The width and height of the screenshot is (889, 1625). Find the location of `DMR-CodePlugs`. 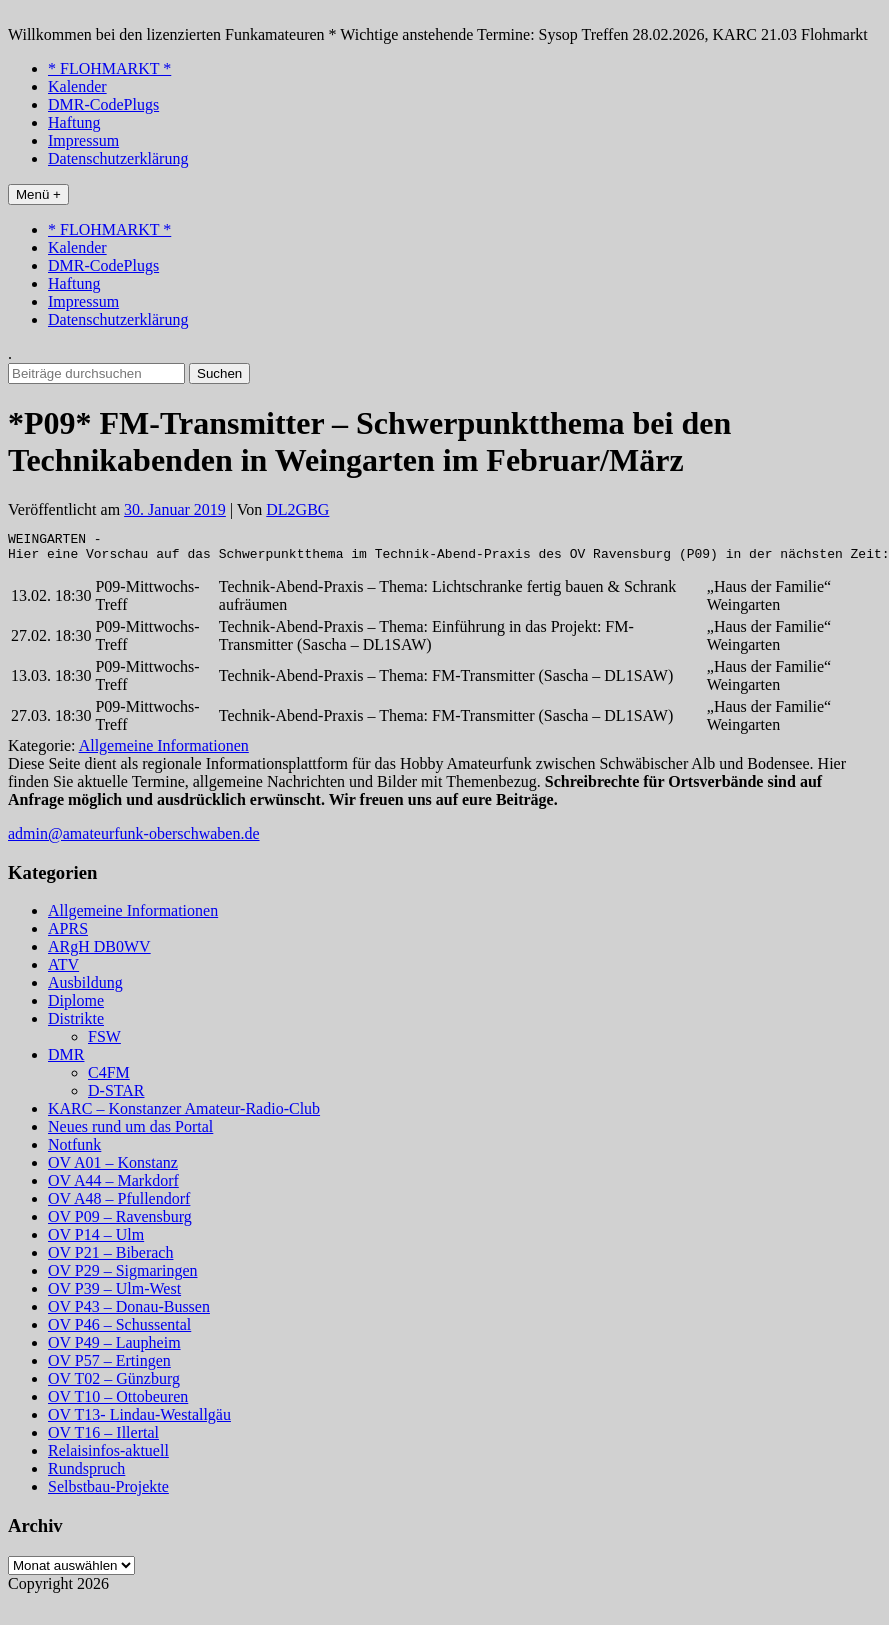

DMR-CodePlugs is located at coordinates (103, 104).